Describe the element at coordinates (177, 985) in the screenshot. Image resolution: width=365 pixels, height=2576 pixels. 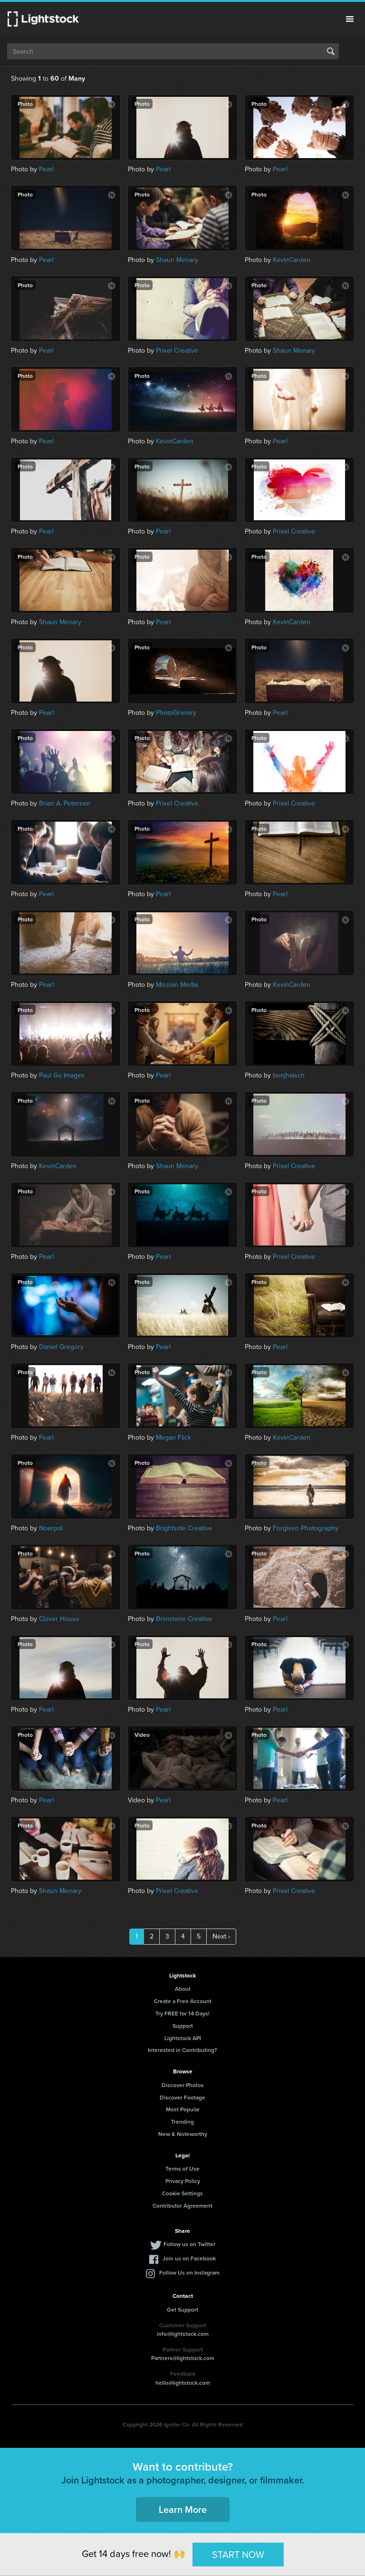
I see `Mission Media` at that location.